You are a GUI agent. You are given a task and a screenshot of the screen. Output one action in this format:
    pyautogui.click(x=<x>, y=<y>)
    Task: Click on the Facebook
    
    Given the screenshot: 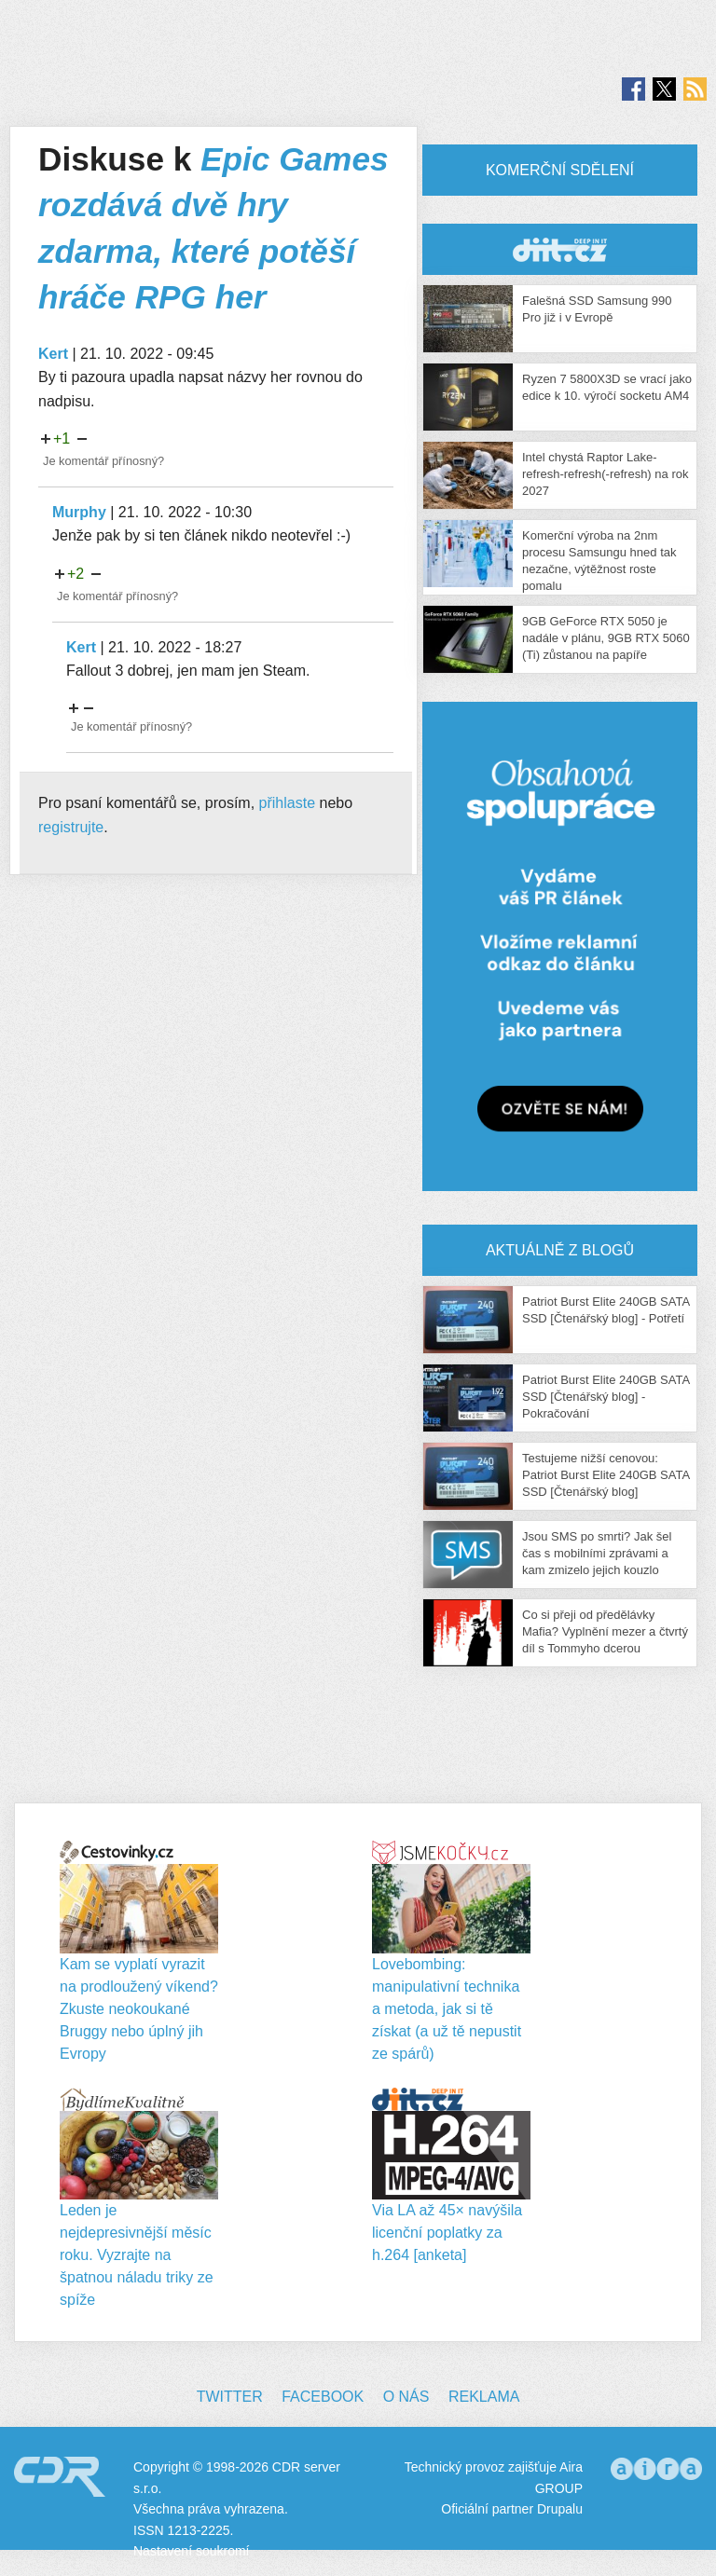 What is the action you would take?
    pyautogui.click(x=323, y=2397)
    